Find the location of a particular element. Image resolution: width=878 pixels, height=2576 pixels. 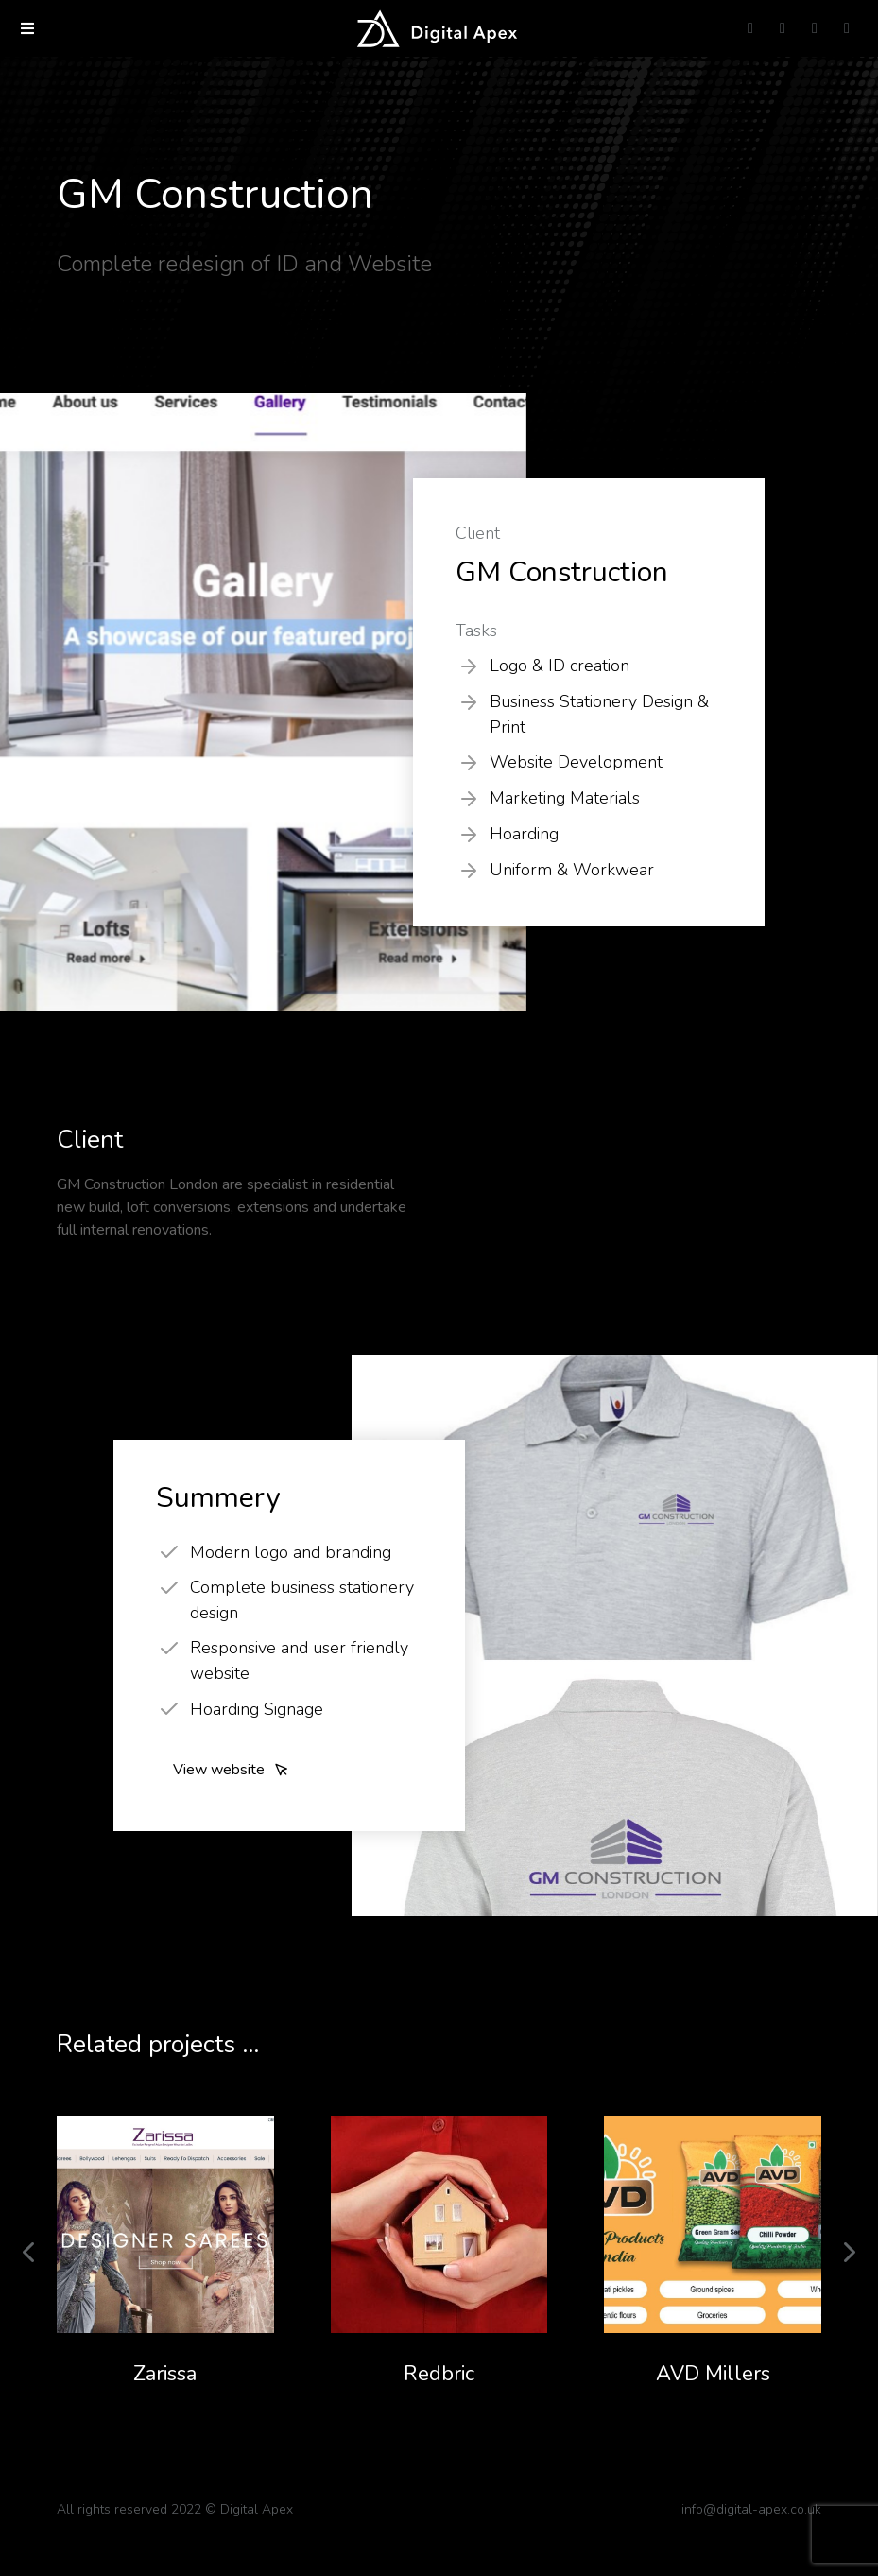

[Post image] is located at coordinates (165, 2224).